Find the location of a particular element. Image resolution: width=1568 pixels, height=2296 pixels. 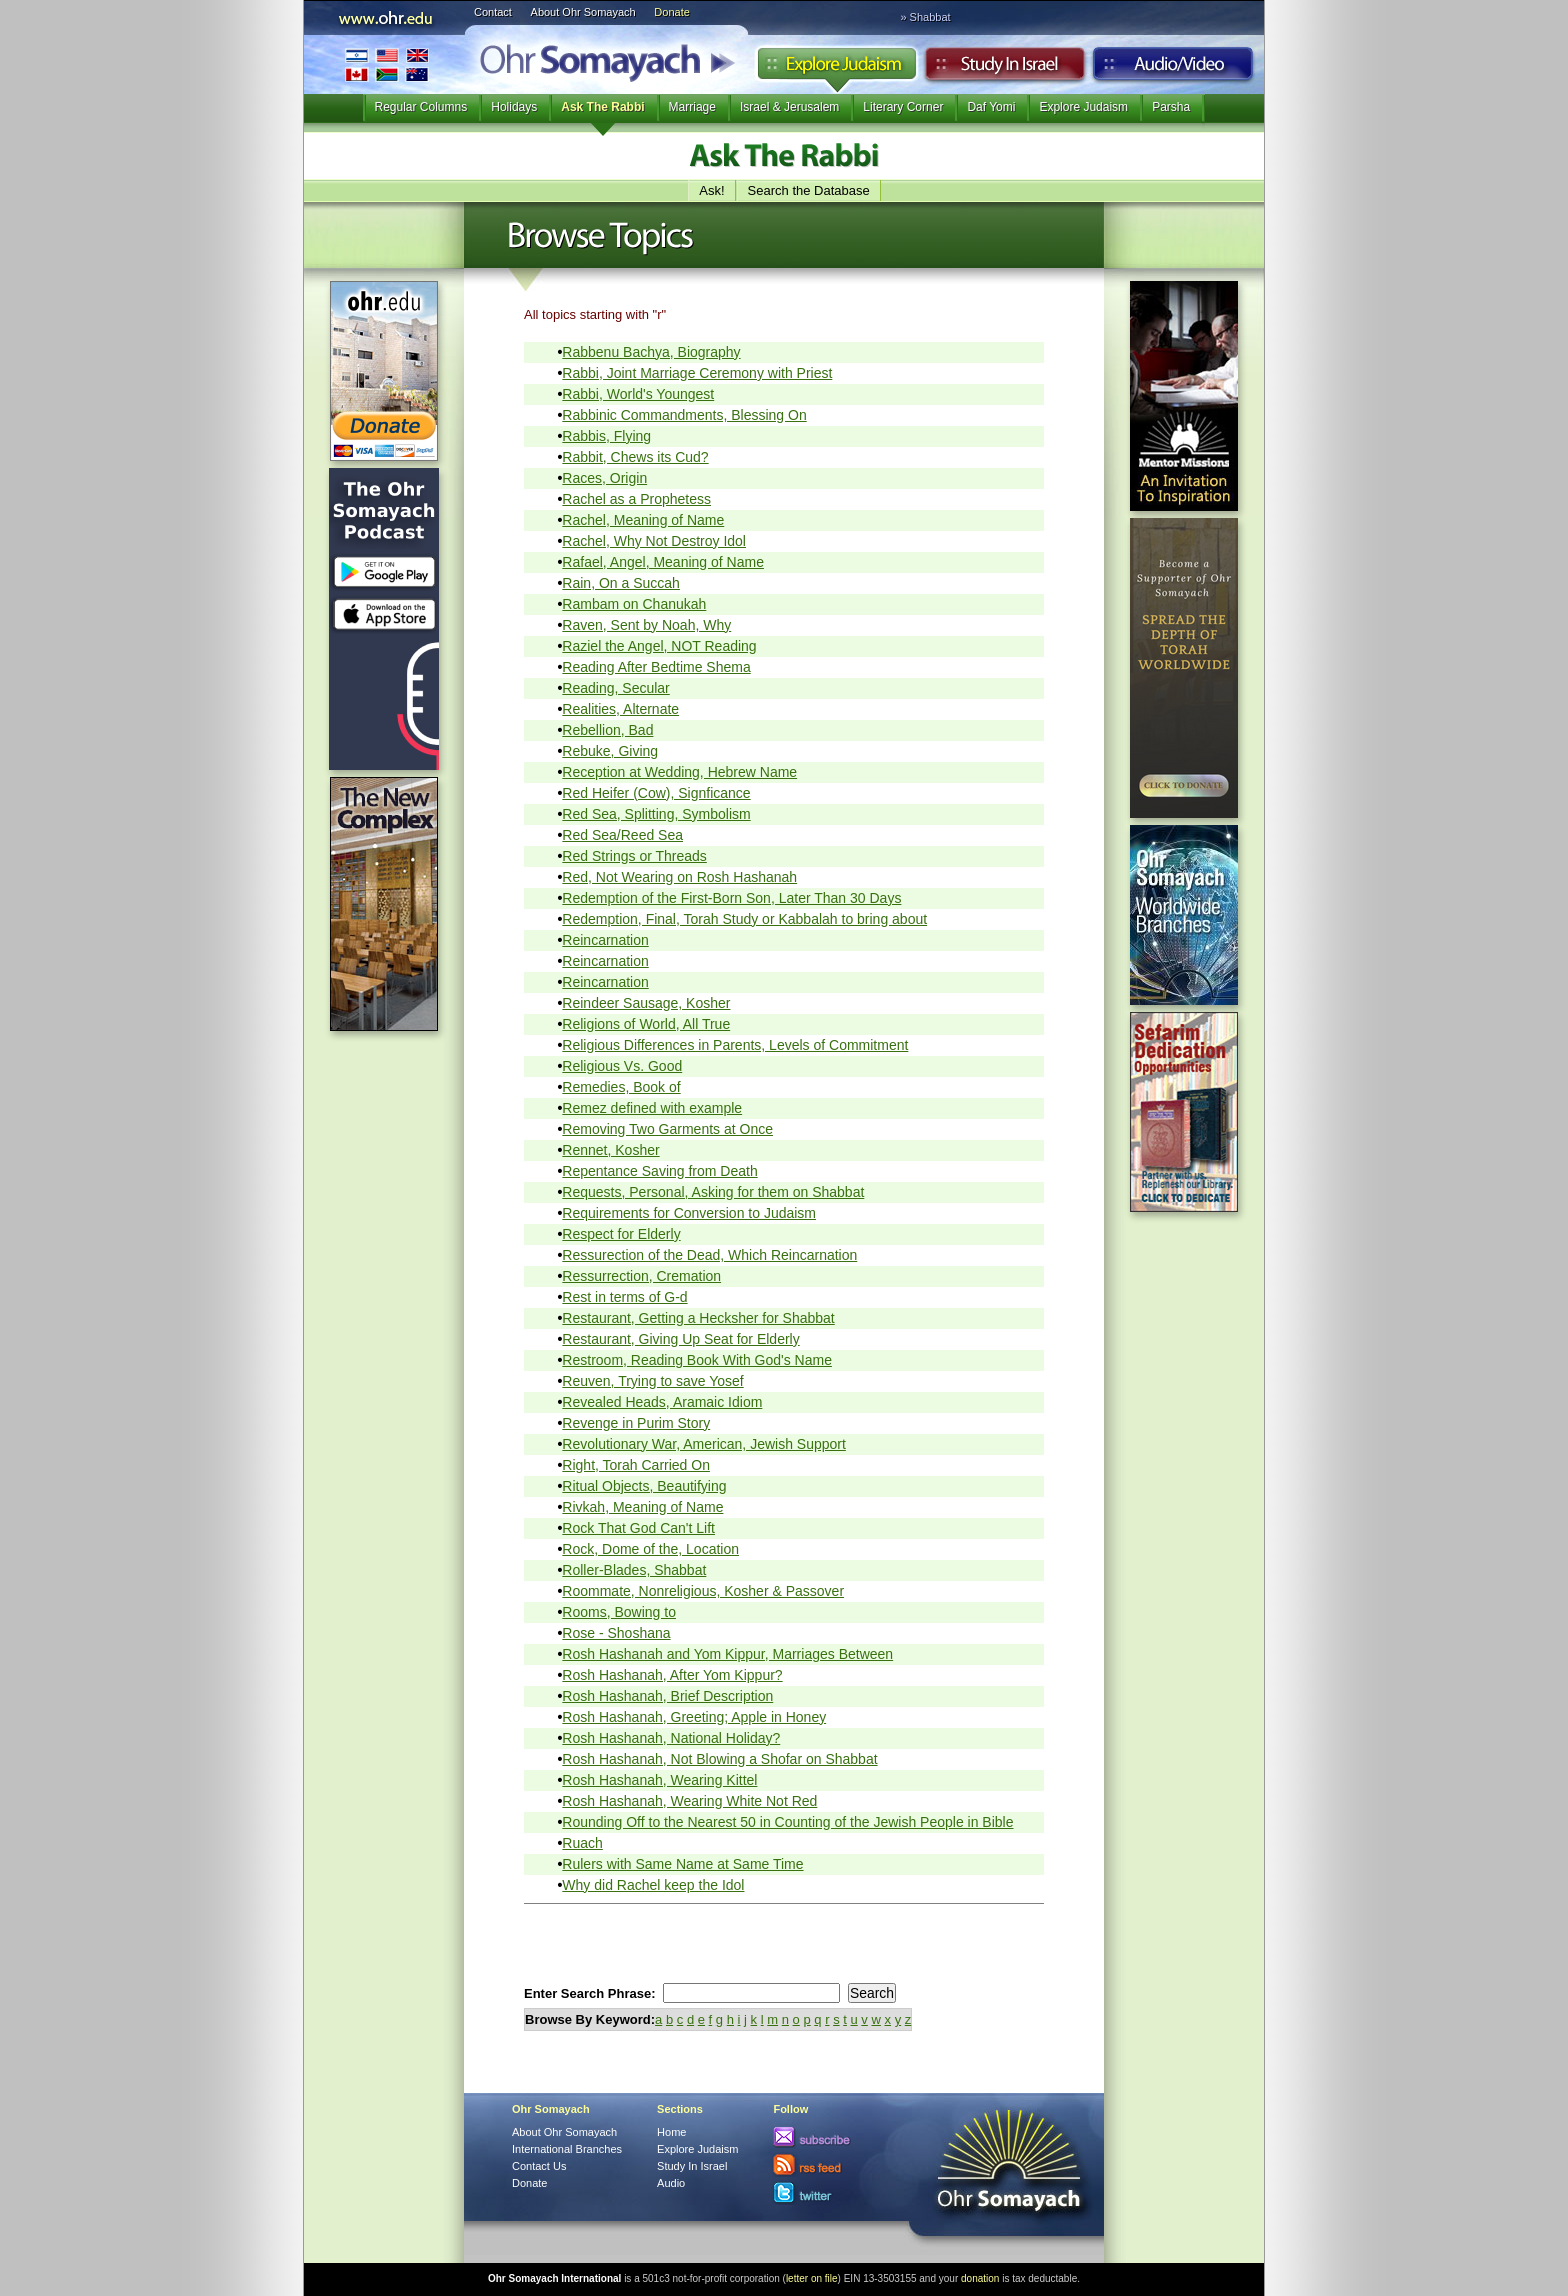

Ruach is located at coordinates (582, 1843).